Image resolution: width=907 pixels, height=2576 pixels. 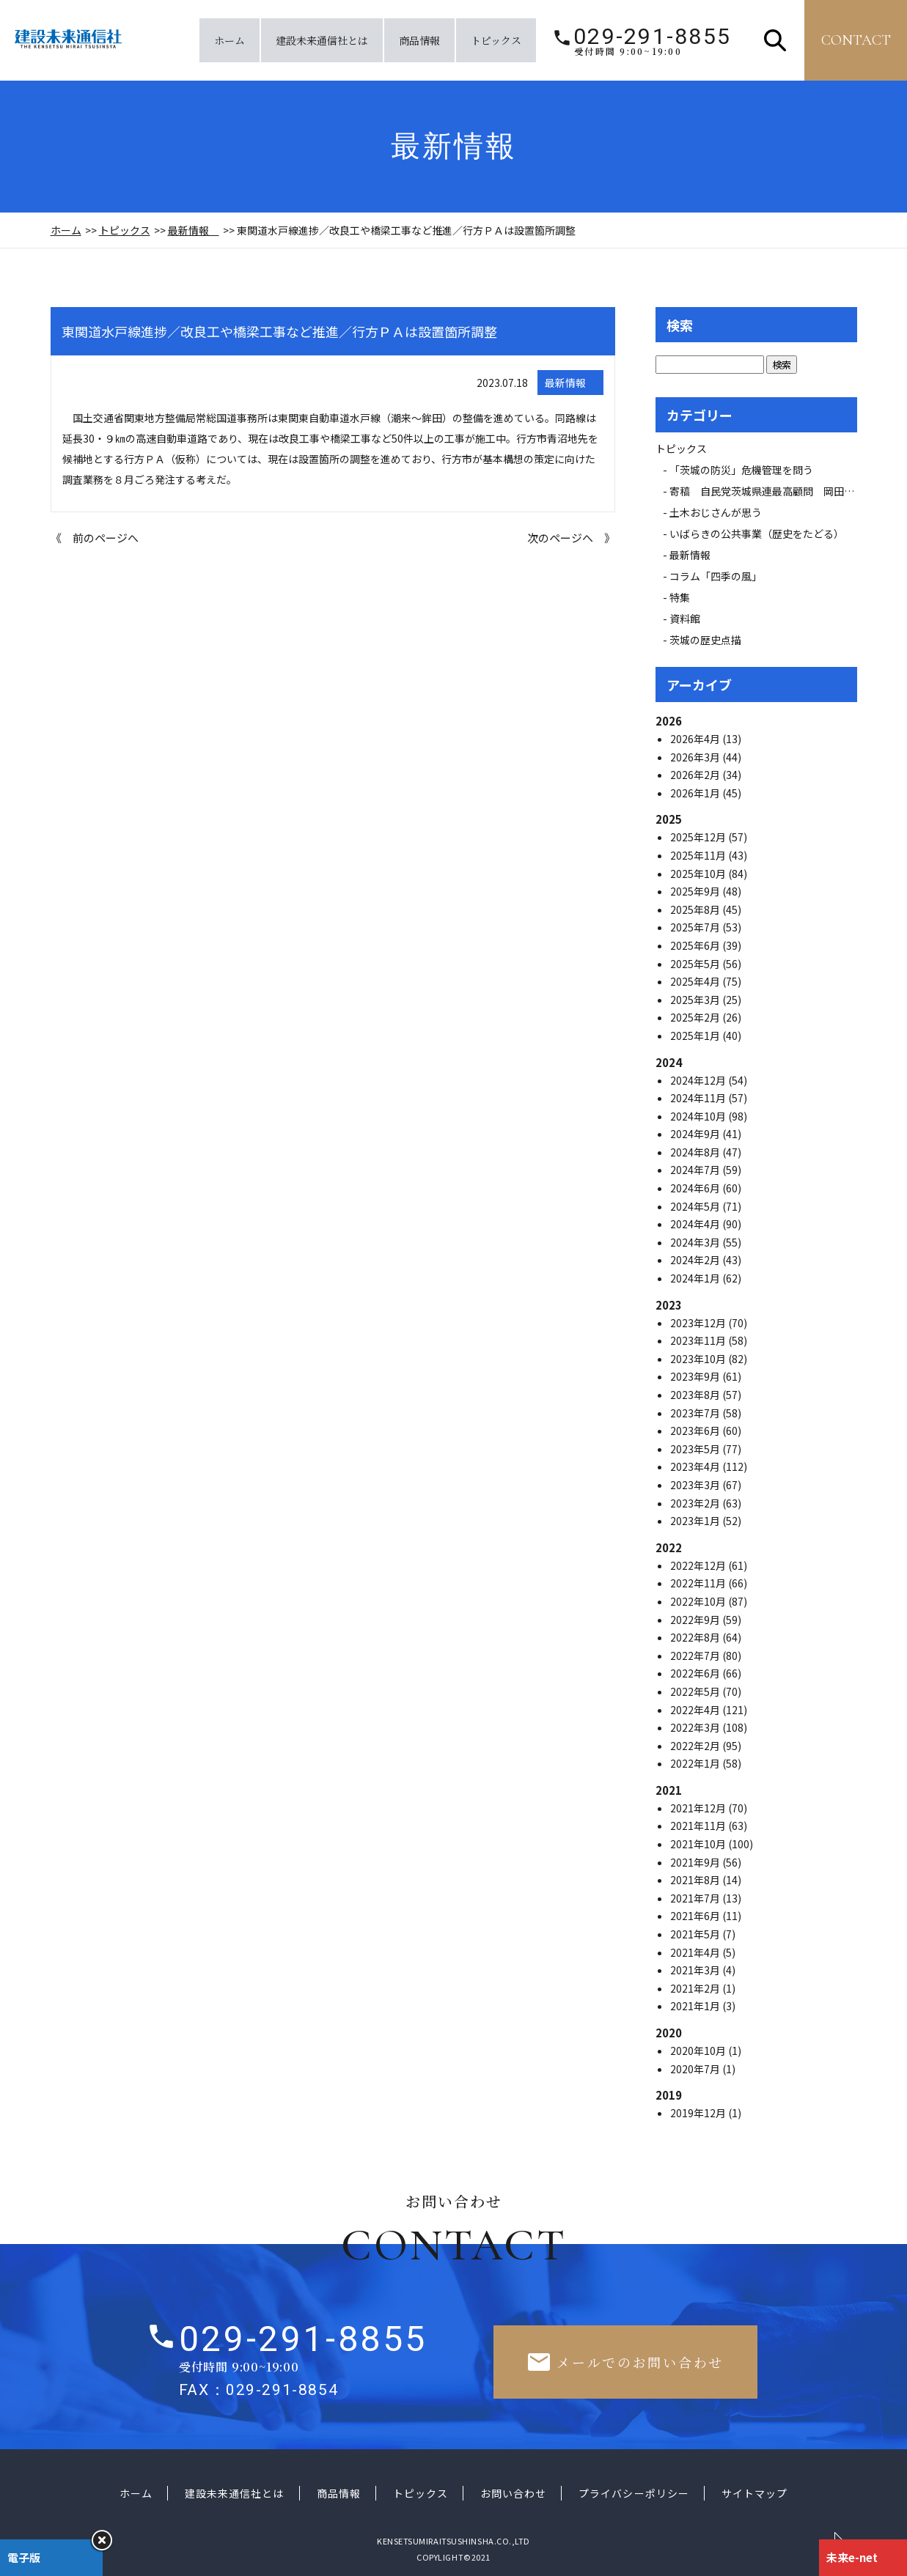 I want to click on 2022年7月, so click(x=696, y=1655).